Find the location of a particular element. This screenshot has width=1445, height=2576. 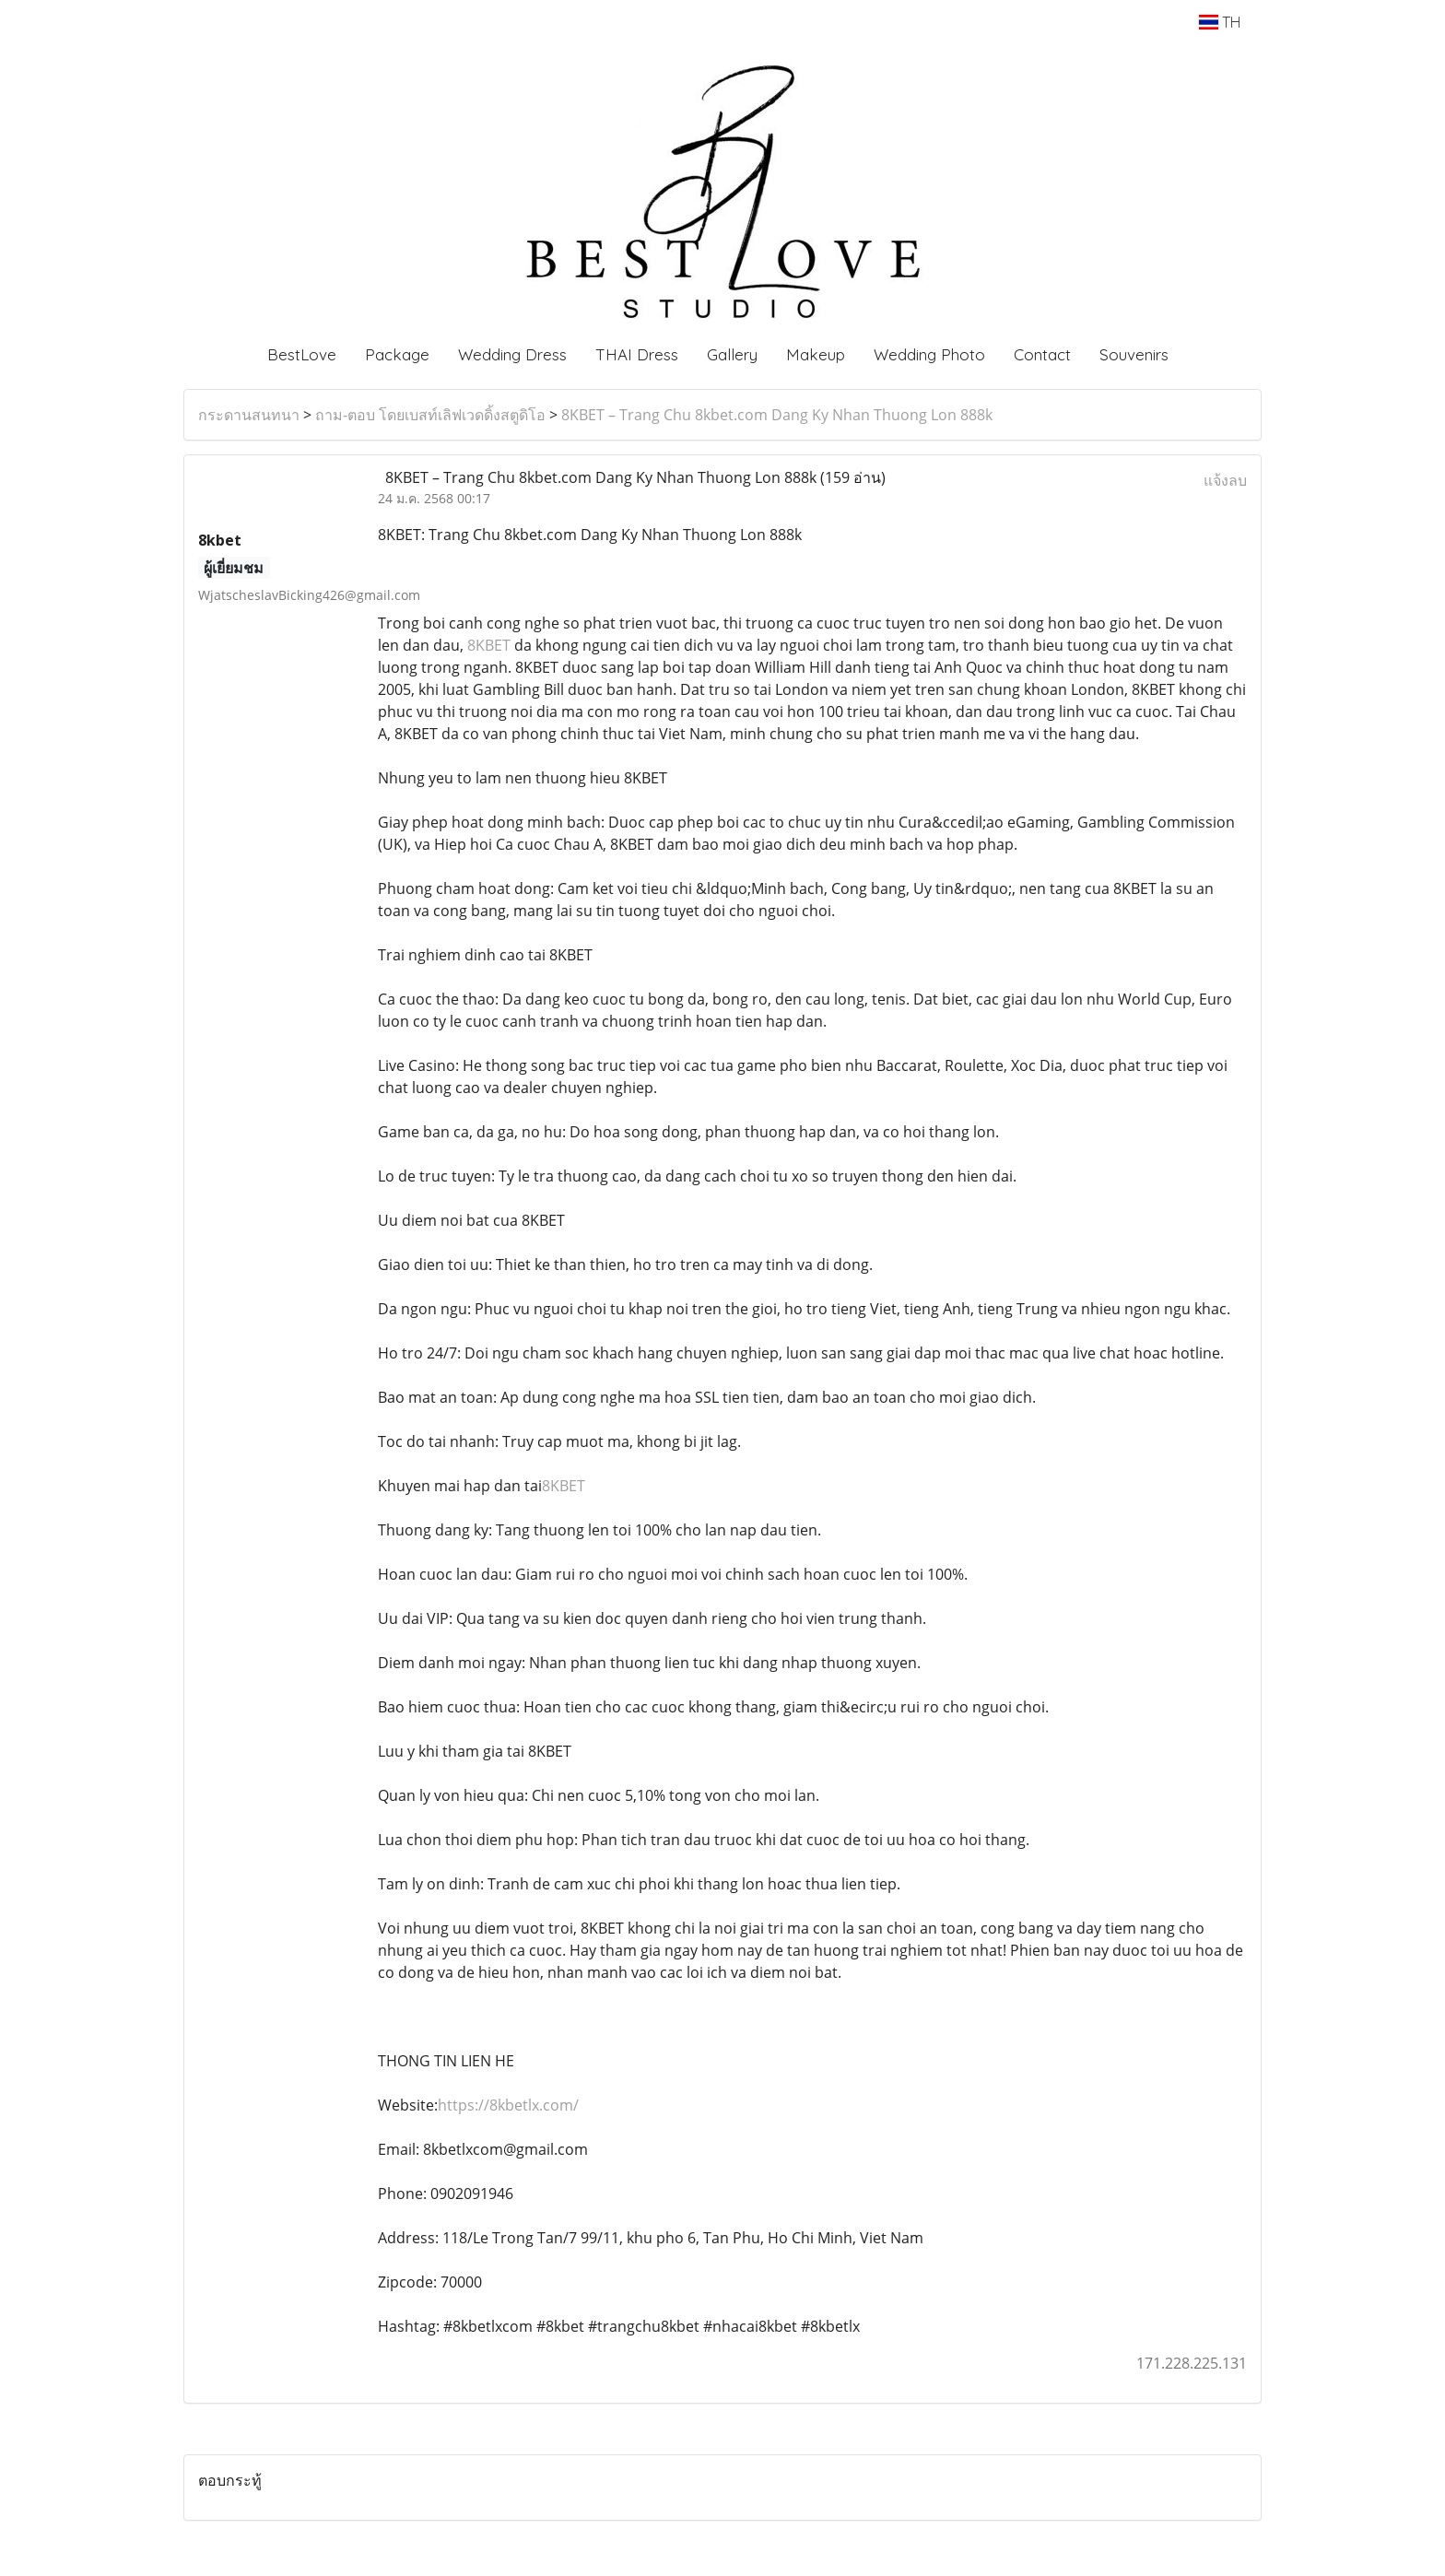

Contact is located at coordinates (1042, 354).